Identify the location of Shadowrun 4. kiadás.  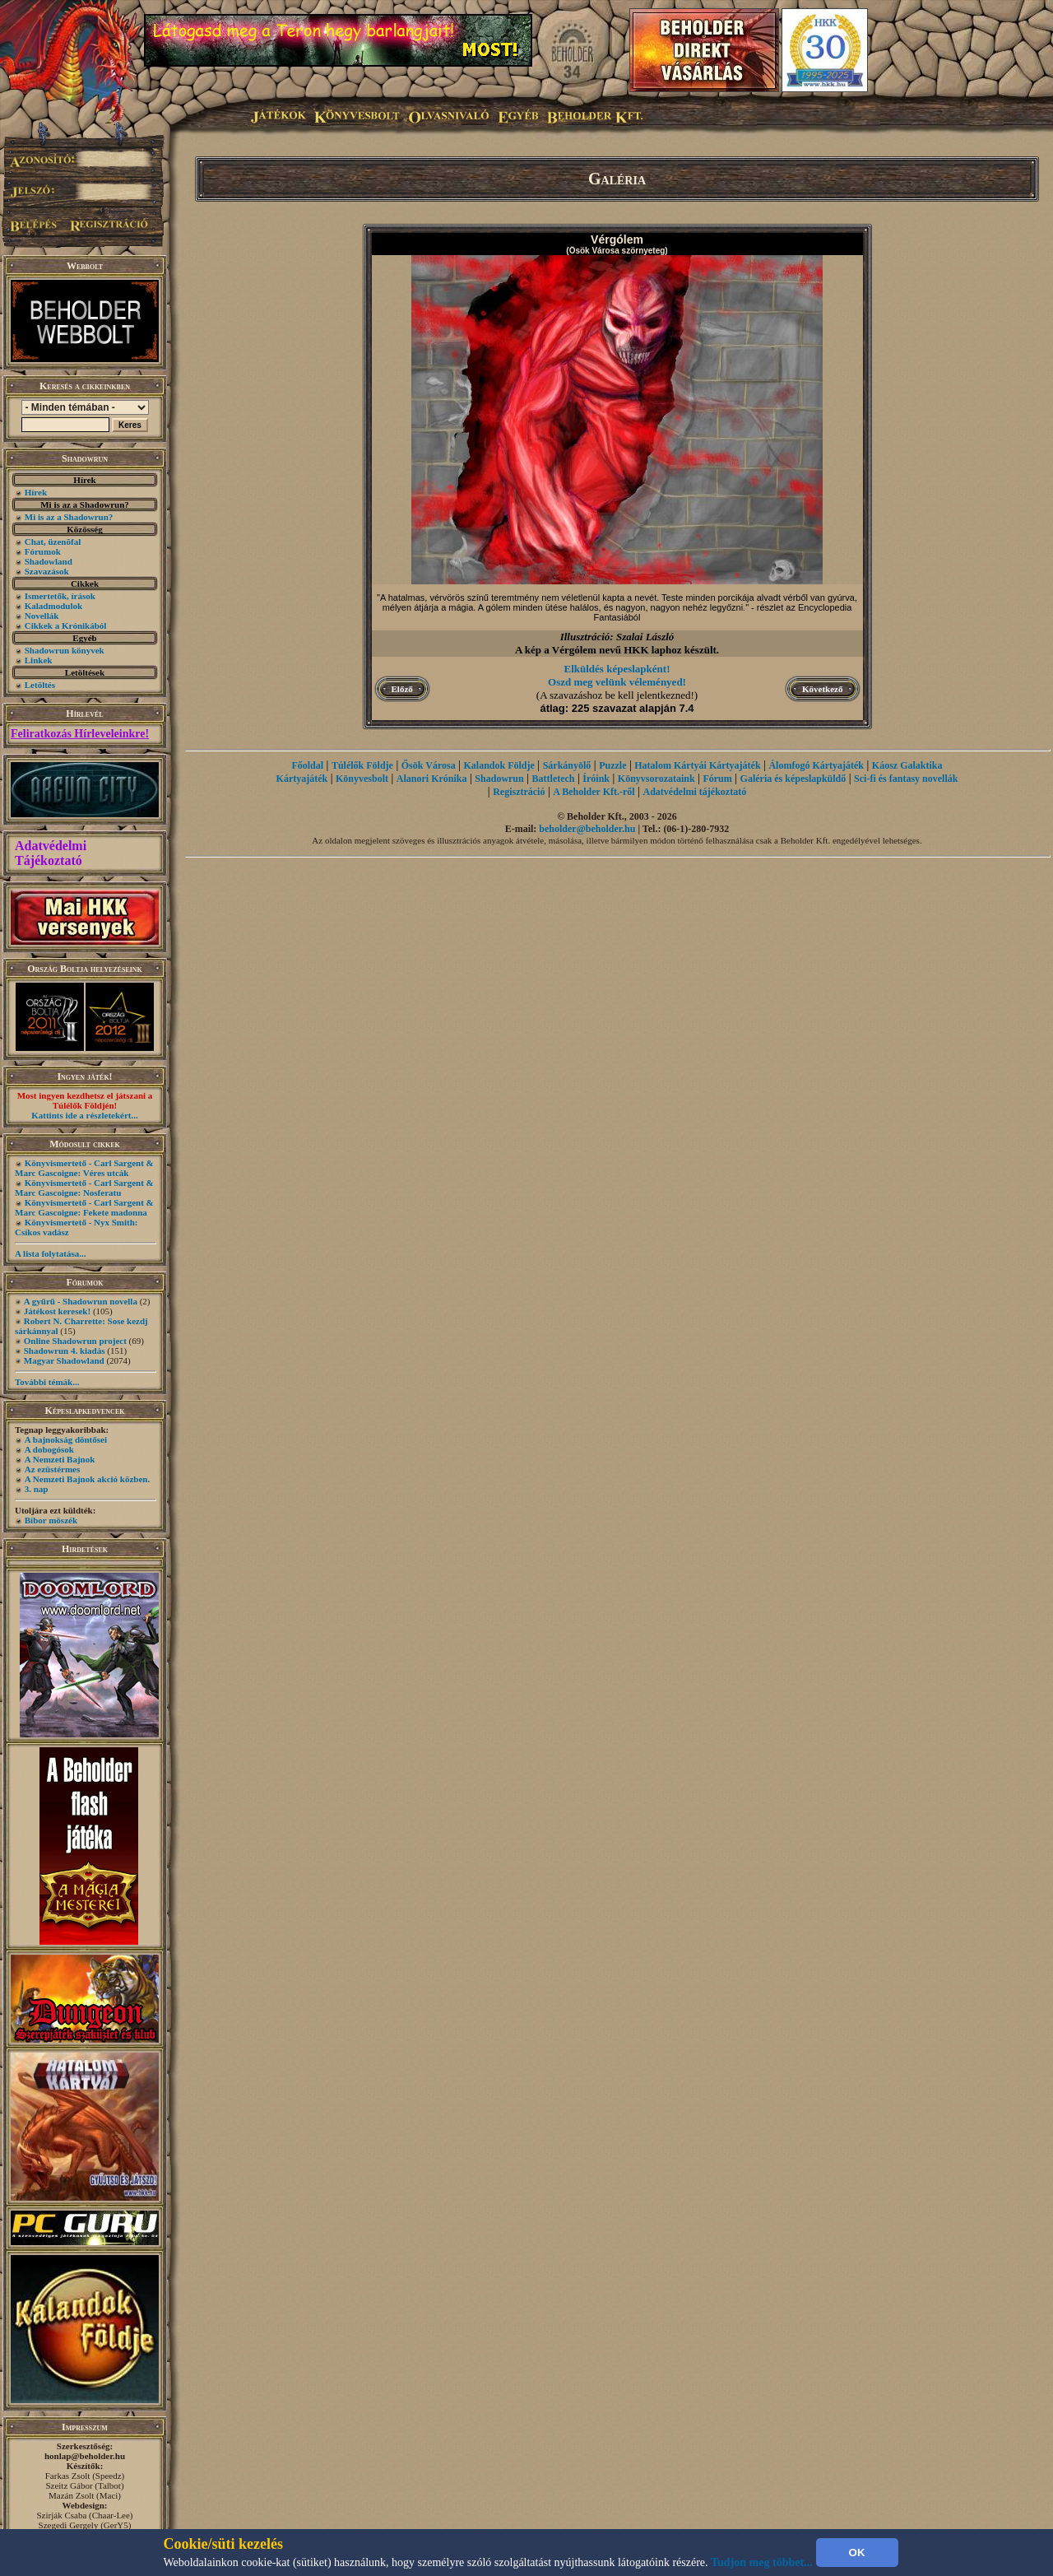
(64, 1350).